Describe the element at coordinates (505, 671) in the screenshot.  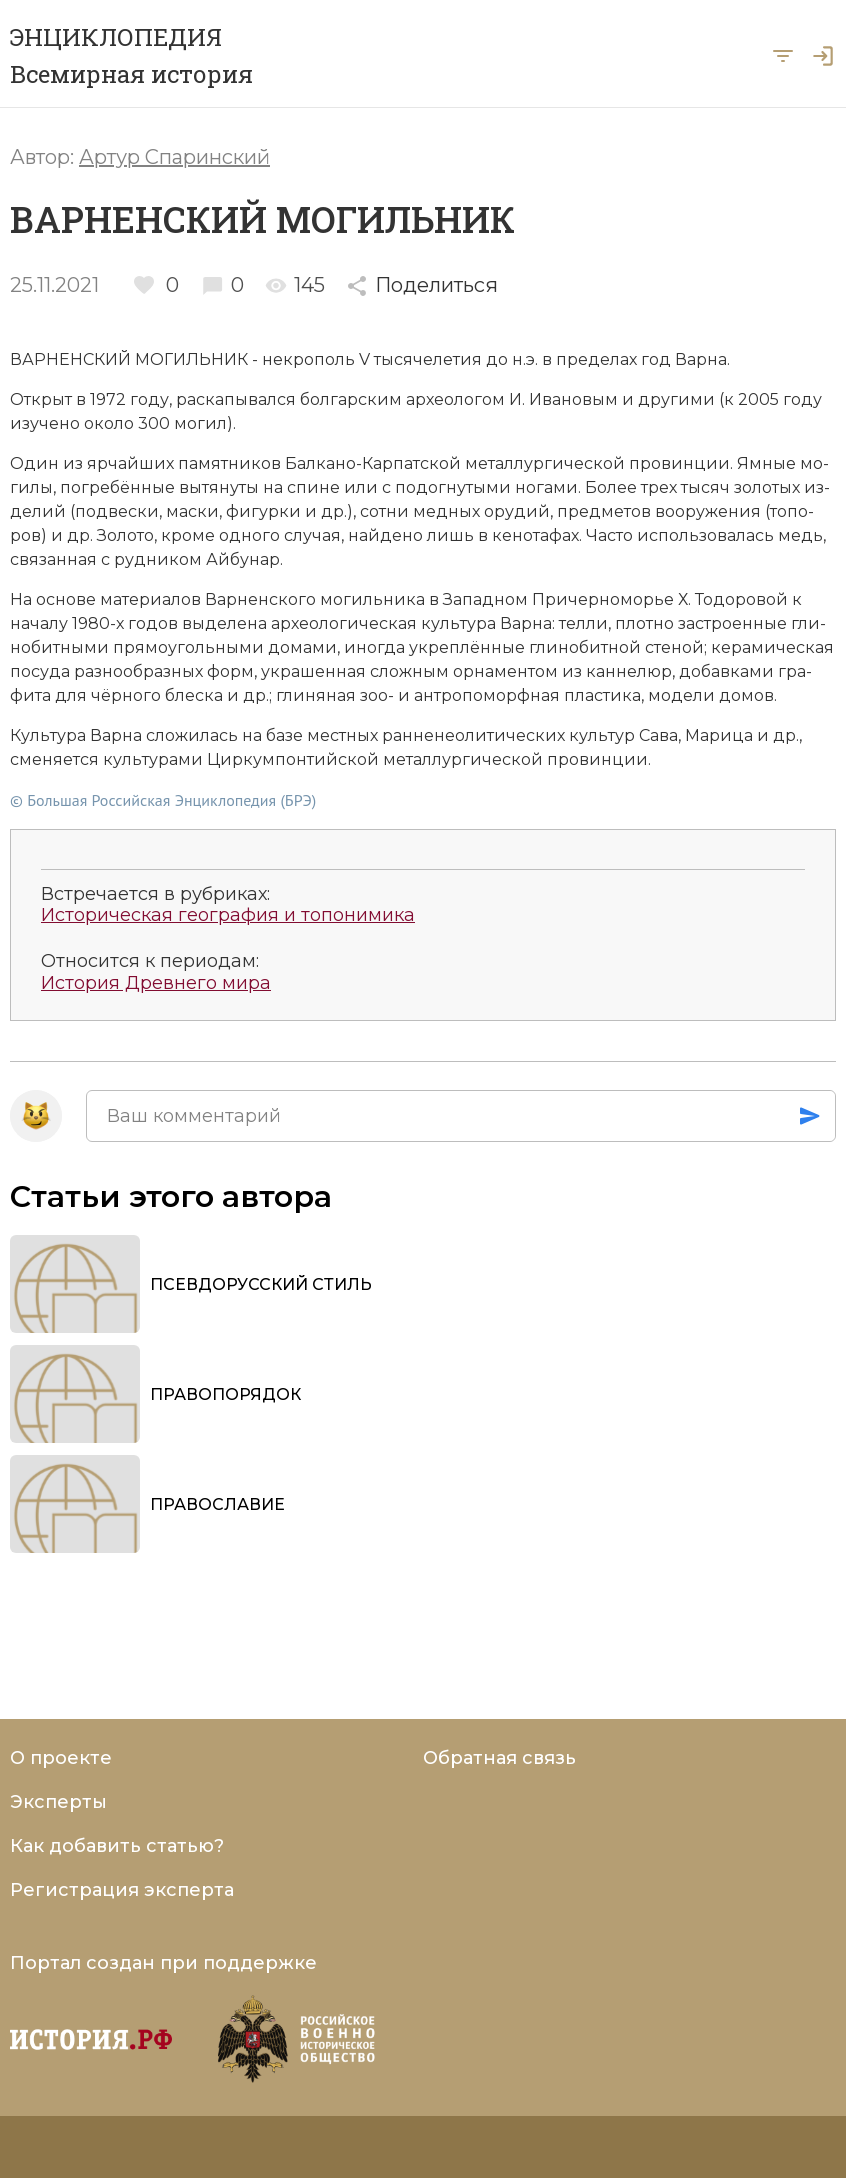
I see `ор­на­мен­том` at that location.